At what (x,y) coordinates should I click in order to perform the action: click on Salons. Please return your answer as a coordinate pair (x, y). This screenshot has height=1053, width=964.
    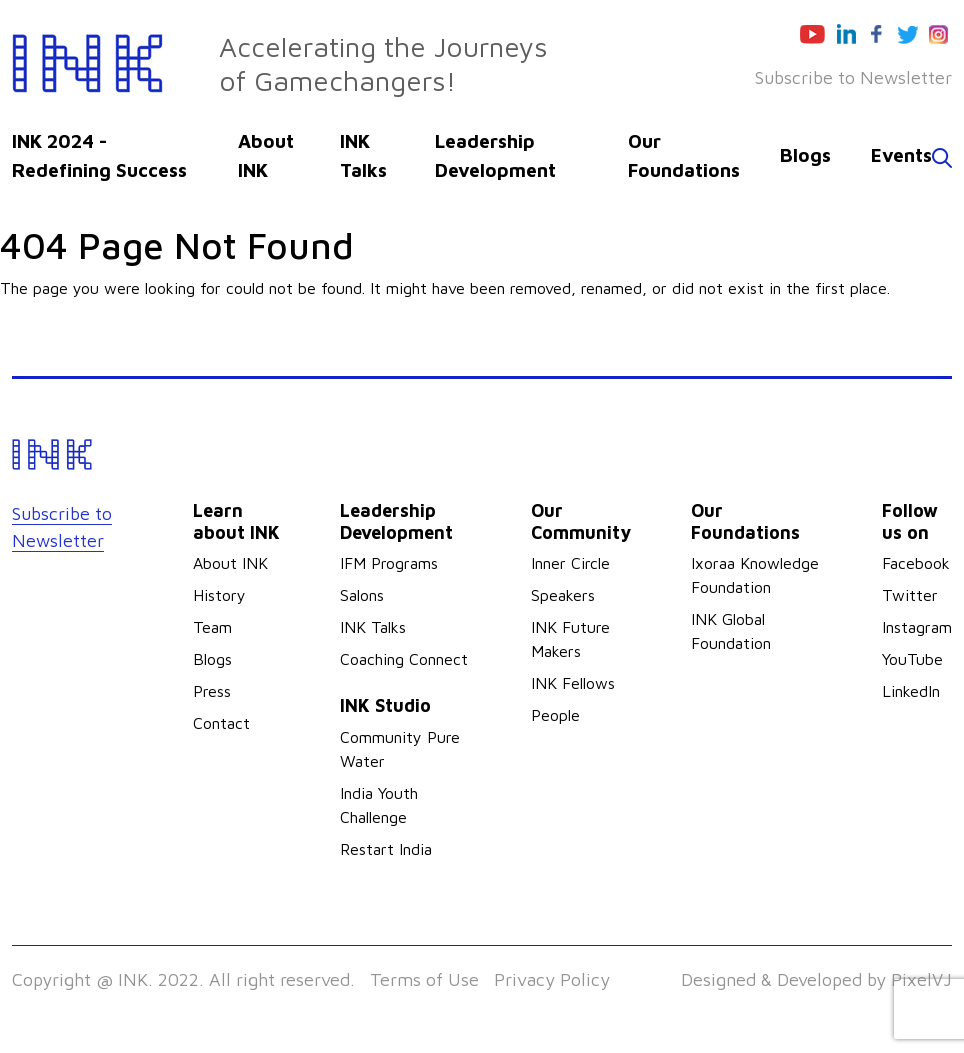
    Looking at the image, I should click on (362, 595).